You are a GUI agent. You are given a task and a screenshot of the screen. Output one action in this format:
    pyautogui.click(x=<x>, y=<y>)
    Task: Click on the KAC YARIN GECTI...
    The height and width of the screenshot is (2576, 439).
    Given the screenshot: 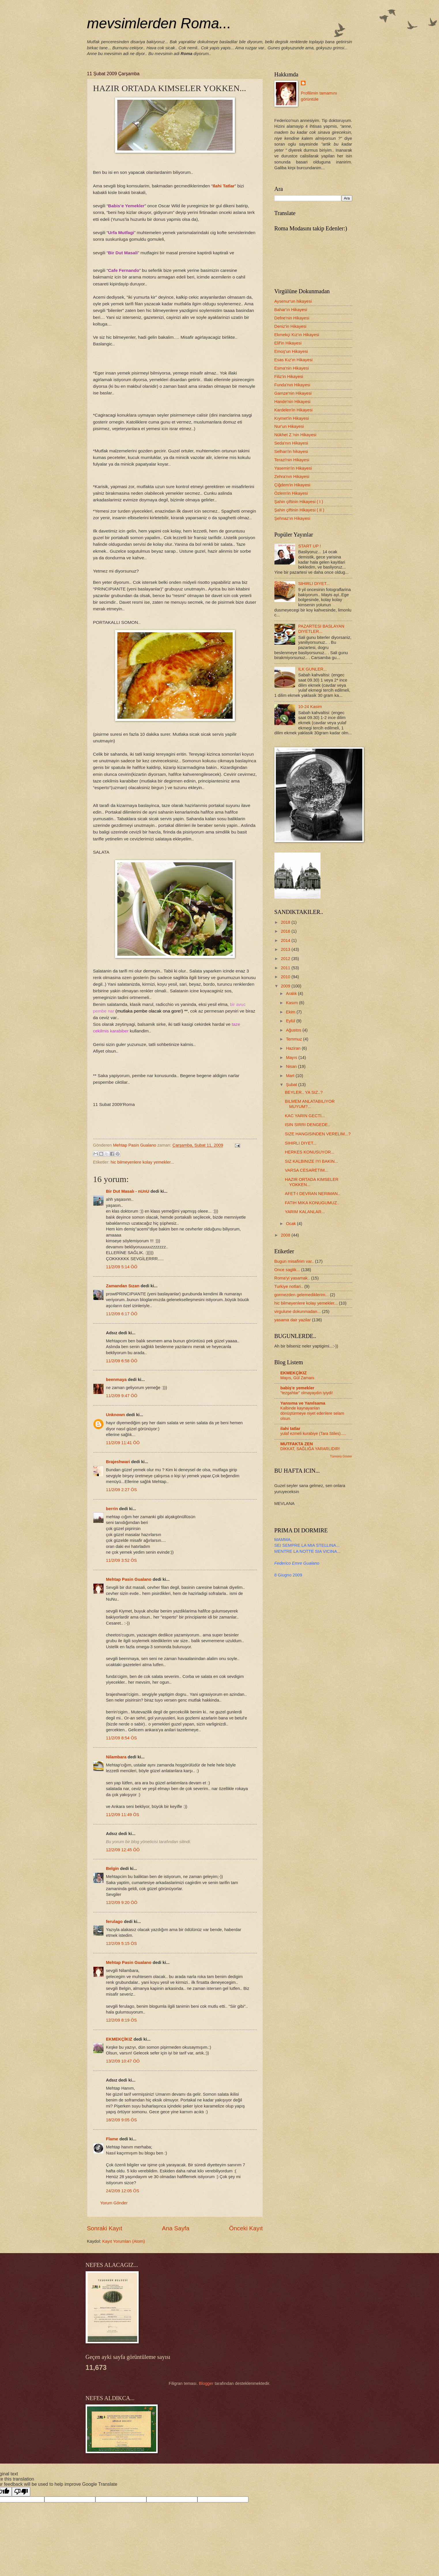 What is the action you would take?
    pyautogui.click(x=305, y=1115)
    